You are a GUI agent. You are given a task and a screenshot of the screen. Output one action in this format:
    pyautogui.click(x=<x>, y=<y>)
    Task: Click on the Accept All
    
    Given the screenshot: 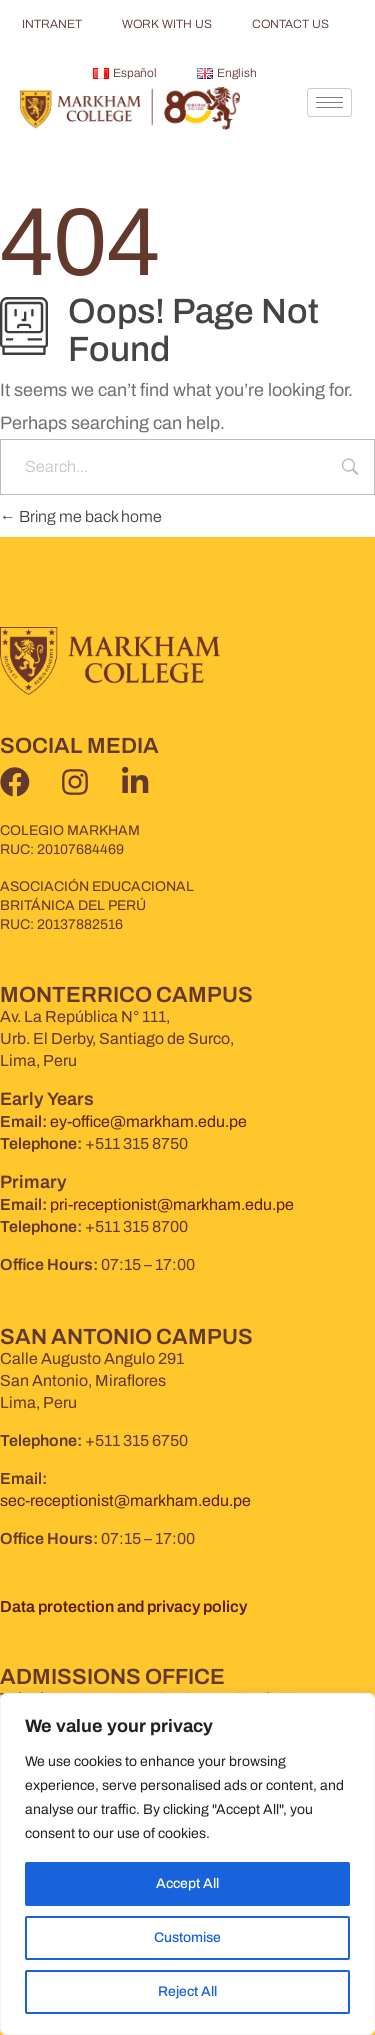 What is the action you would take?
    pyautogui.click(x=187, y=1883)
    